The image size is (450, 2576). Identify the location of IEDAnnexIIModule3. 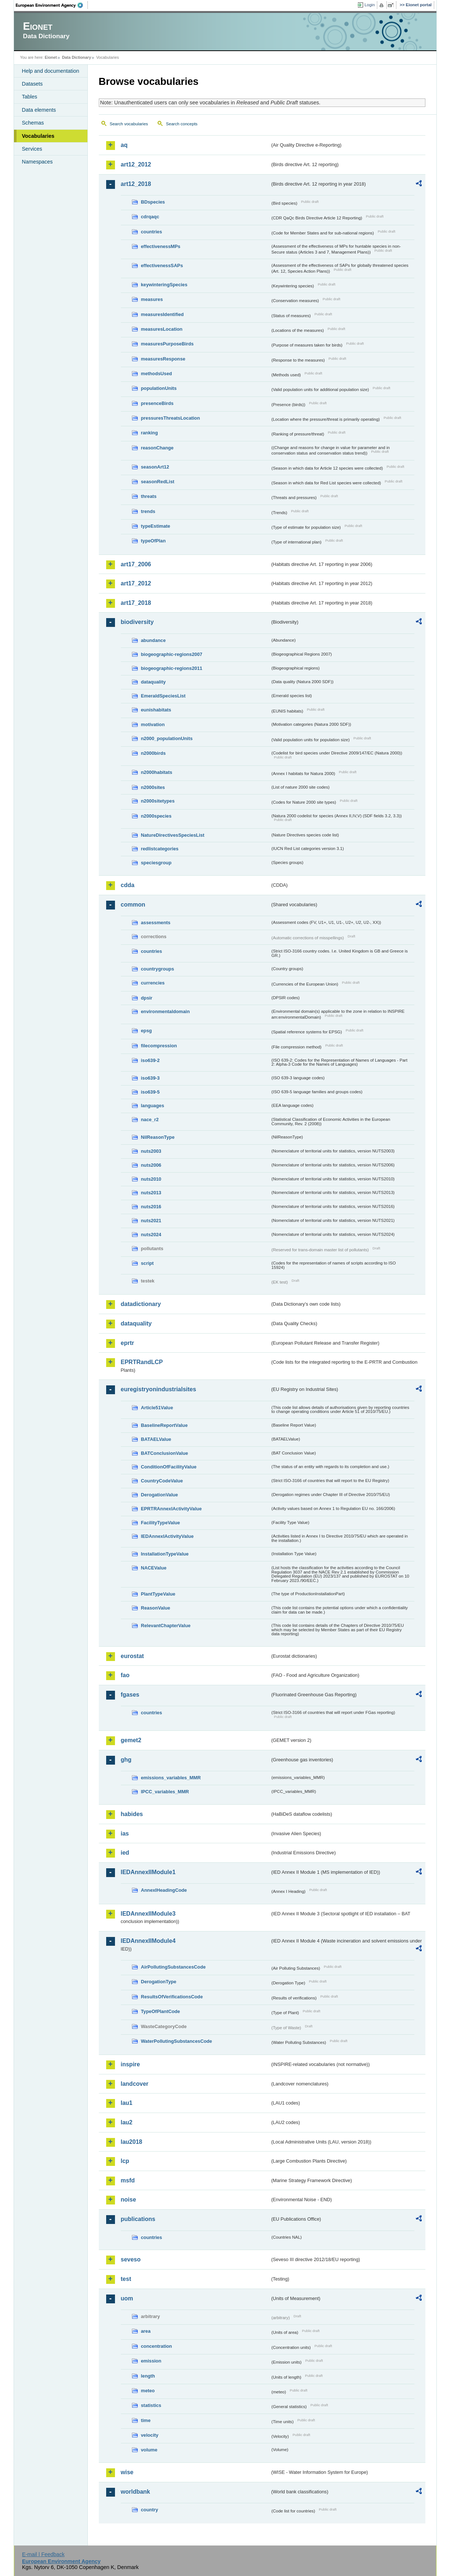
(148, 1914).